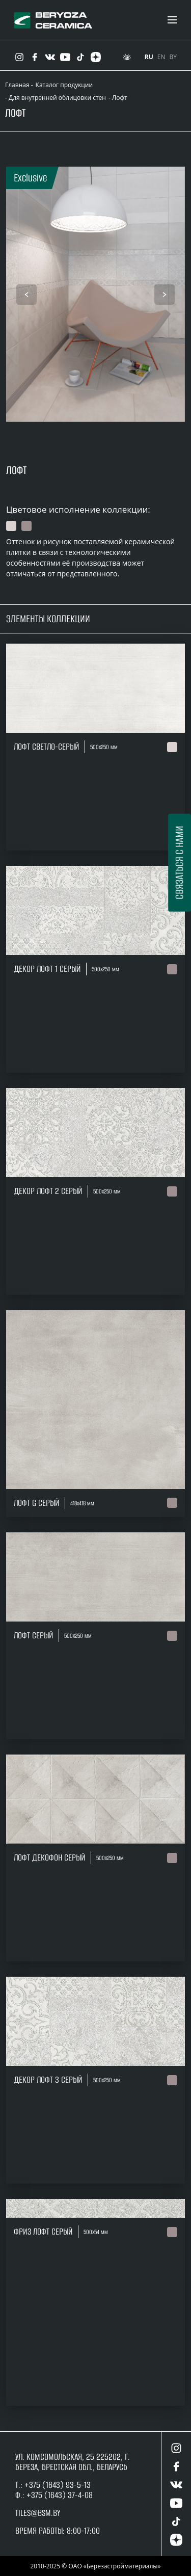 The height and width of the screenshot is (2576, 191). What do you see at coordinates (149, 56) in the screenshot?
I see `RU` at bounding box center [149, 56].